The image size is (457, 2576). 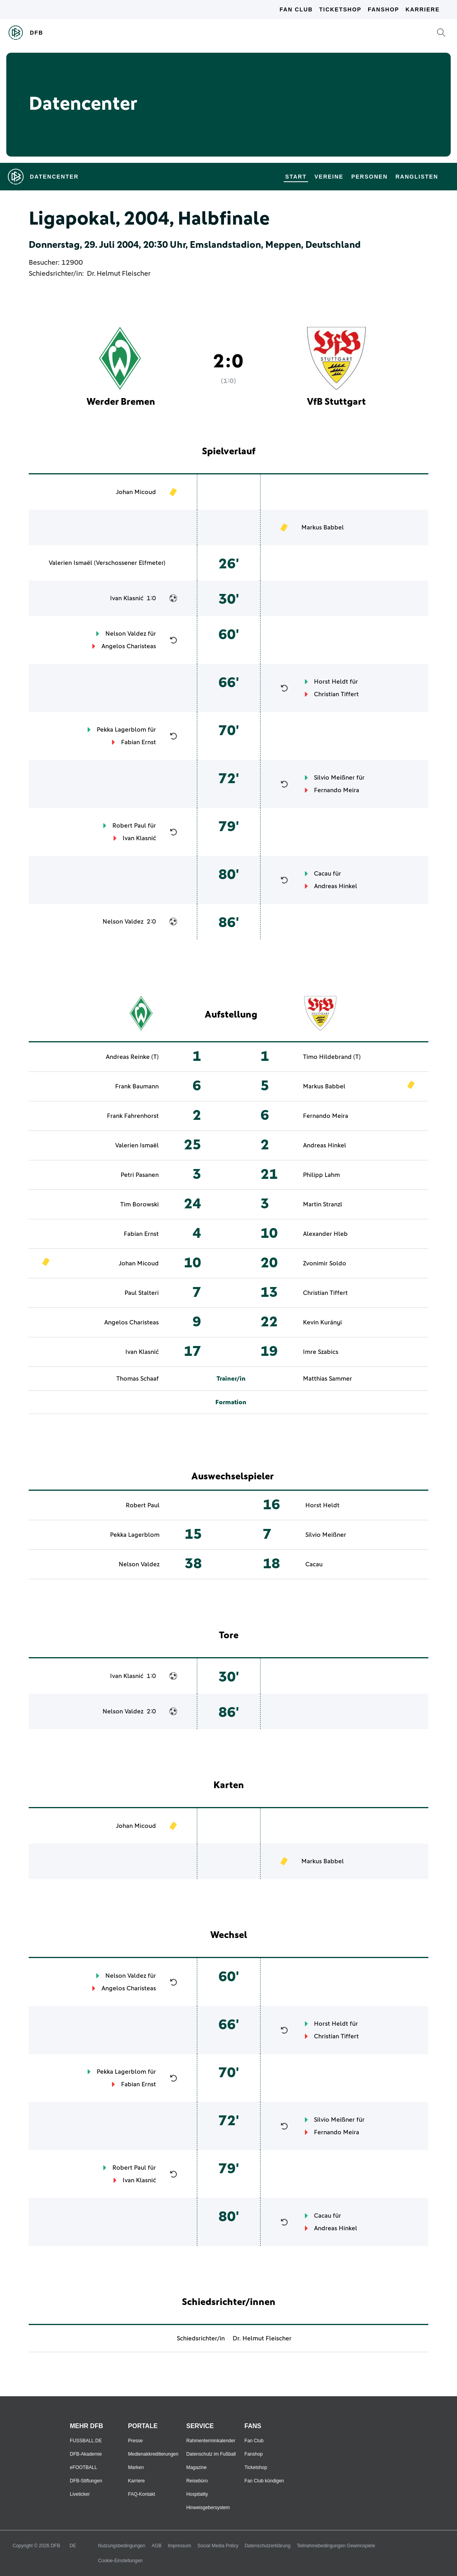 I want to click on Angelos Charisteas, so click(x=128, y=646).